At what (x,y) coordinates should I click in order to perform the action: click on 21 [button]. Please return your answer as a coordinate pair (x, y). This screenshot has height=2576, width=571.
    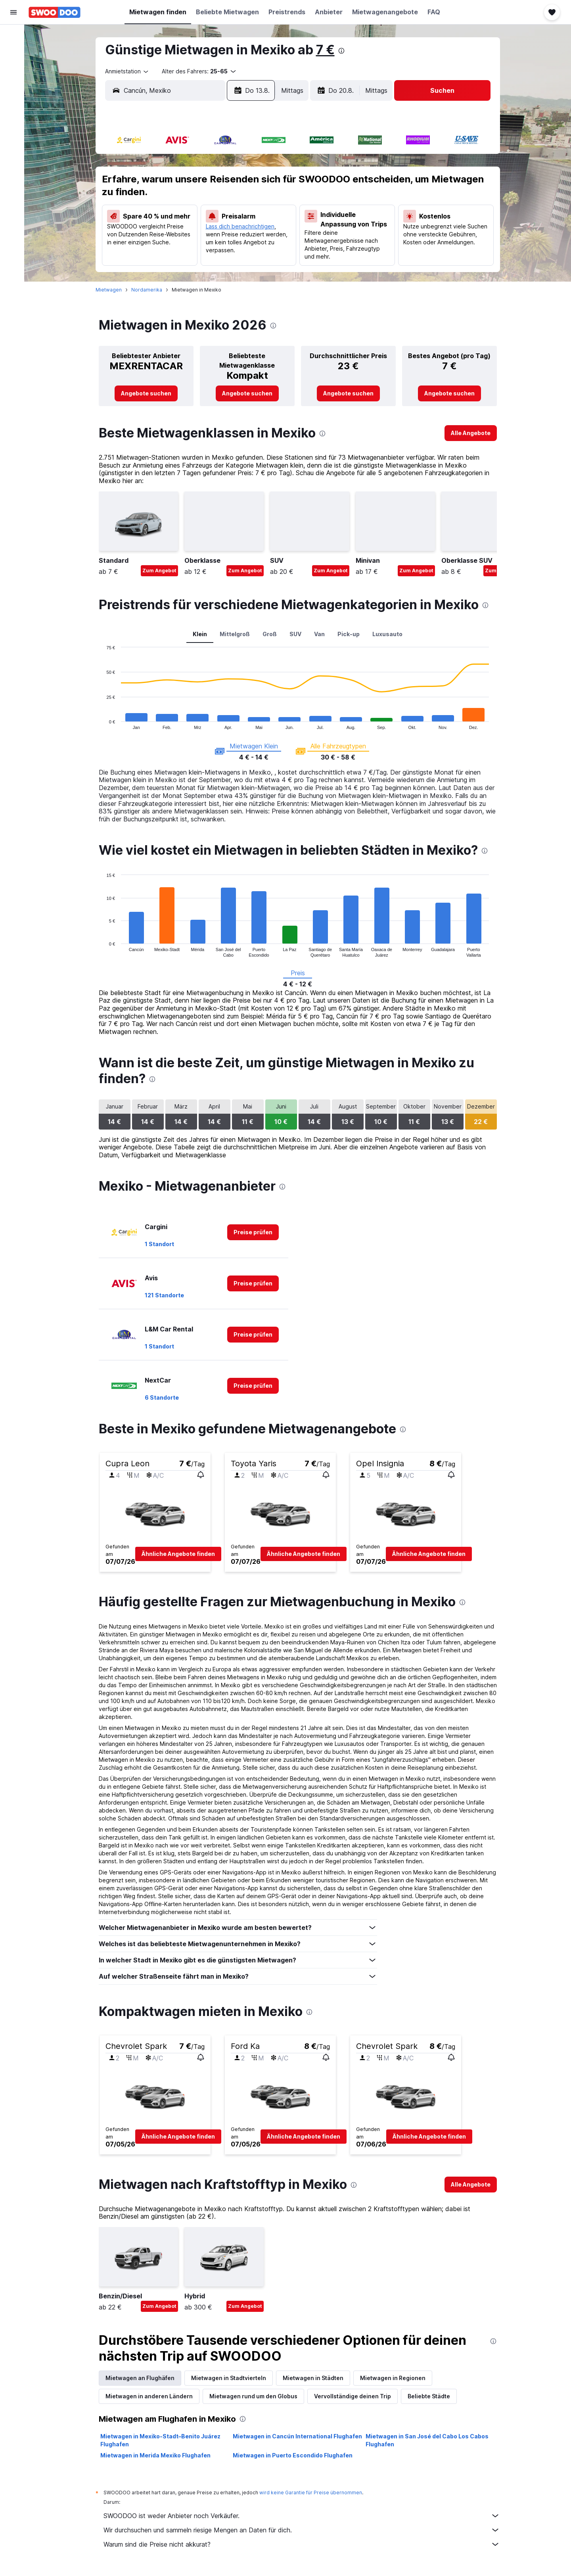
    Looking at the image, I should click on (234, 222).